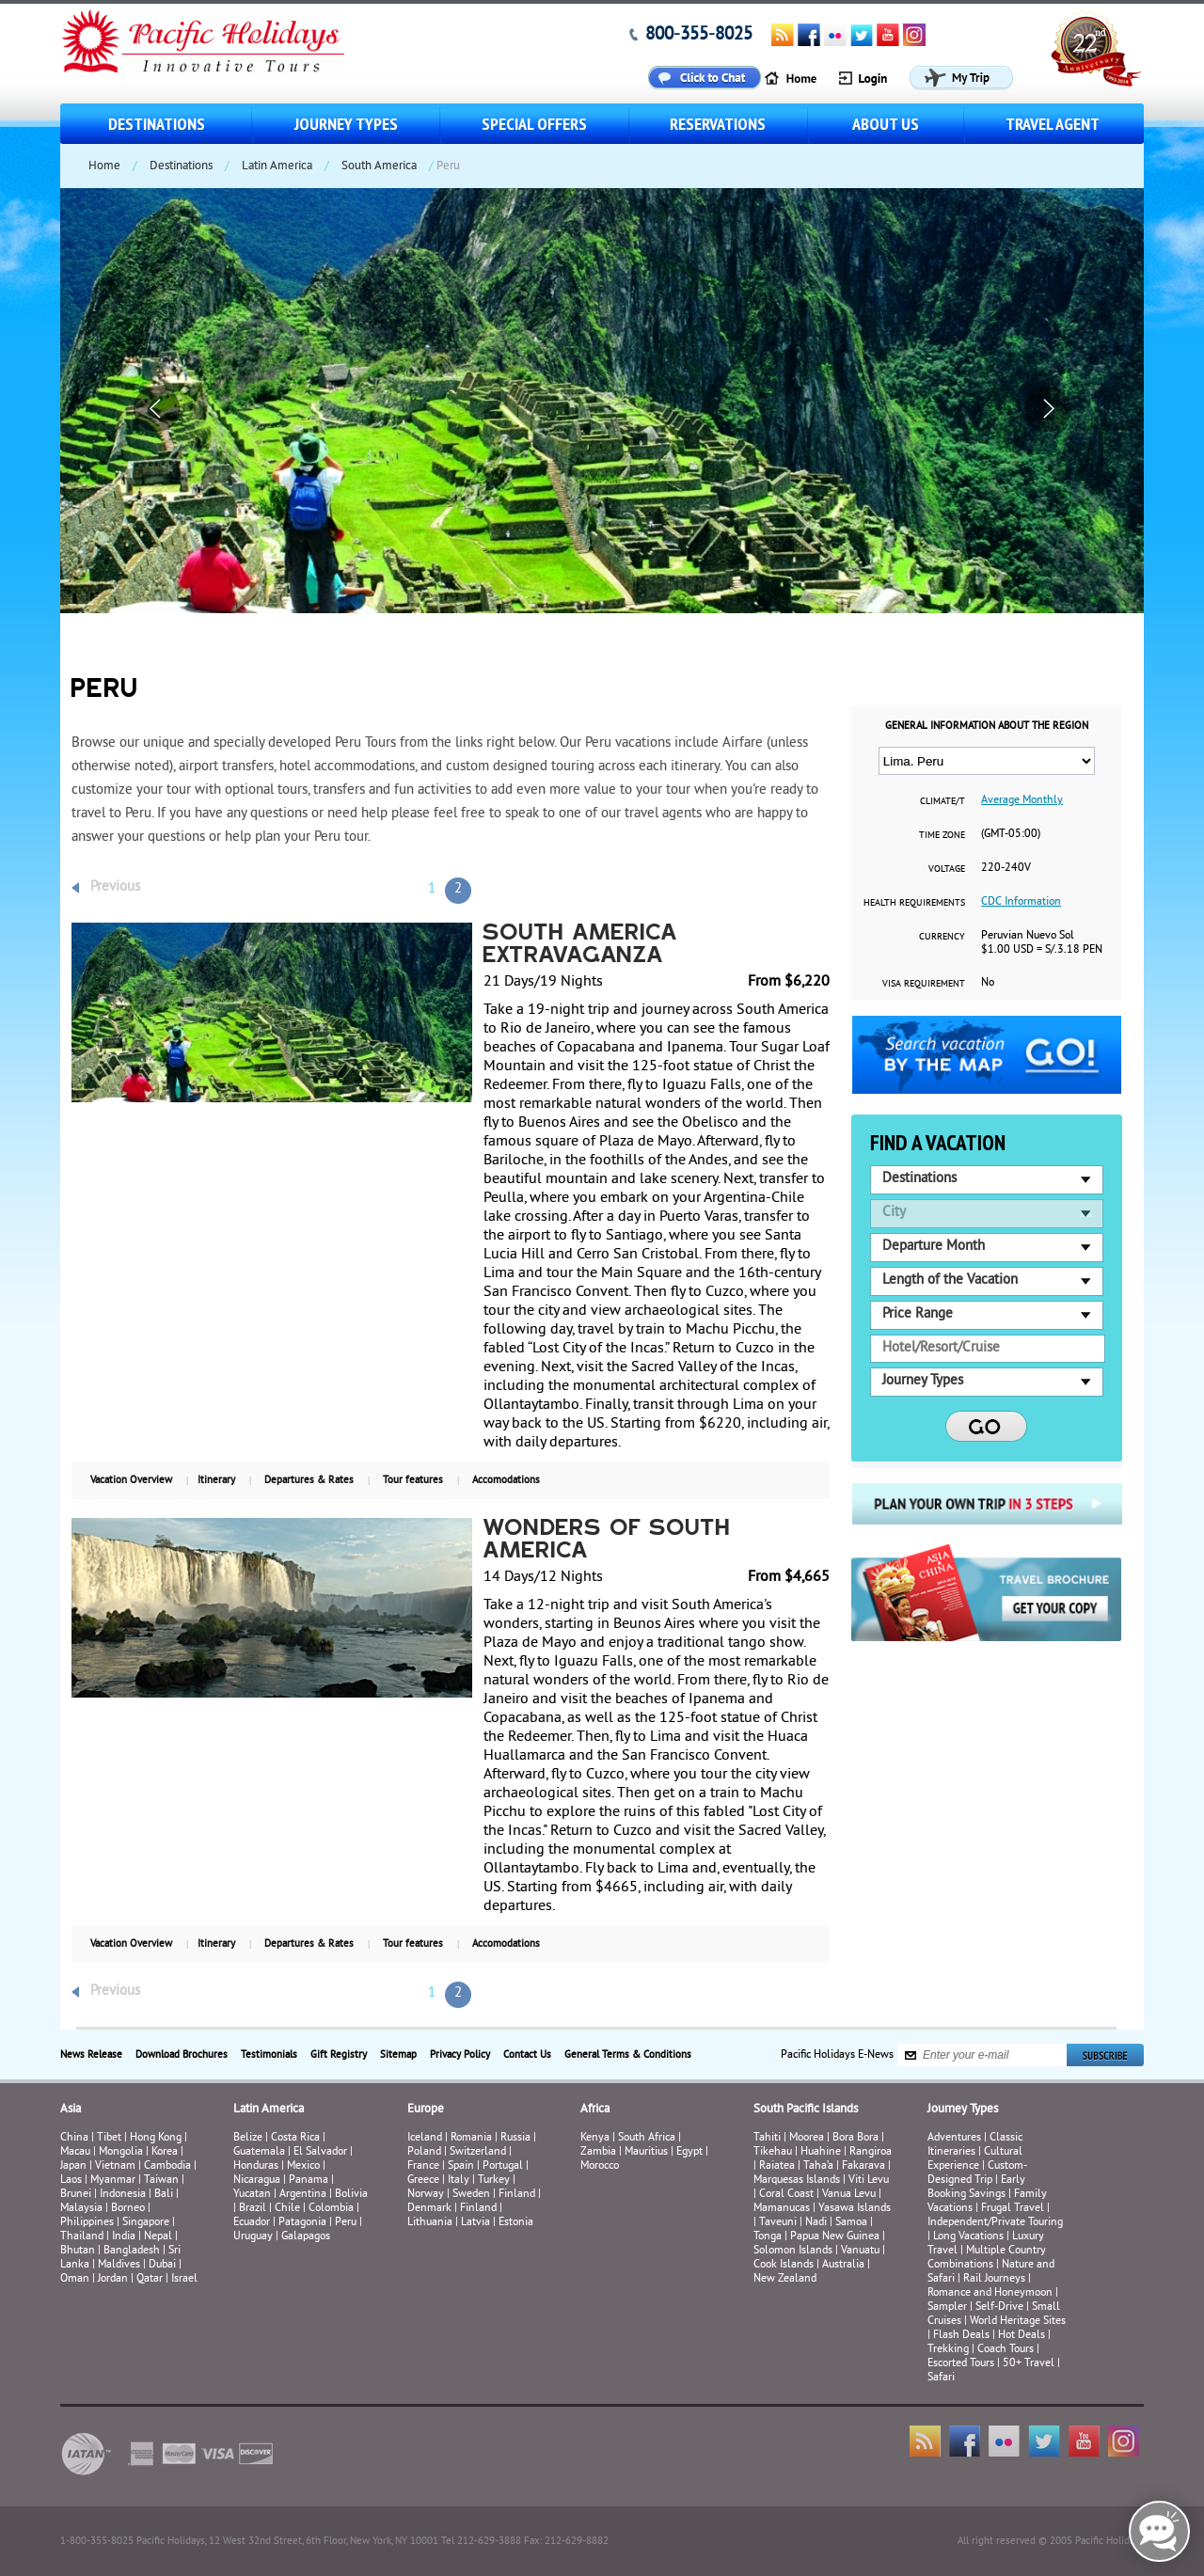 The image size is (1204, 2576). I want to click on South Pacific Islands, so click(805, 2109).